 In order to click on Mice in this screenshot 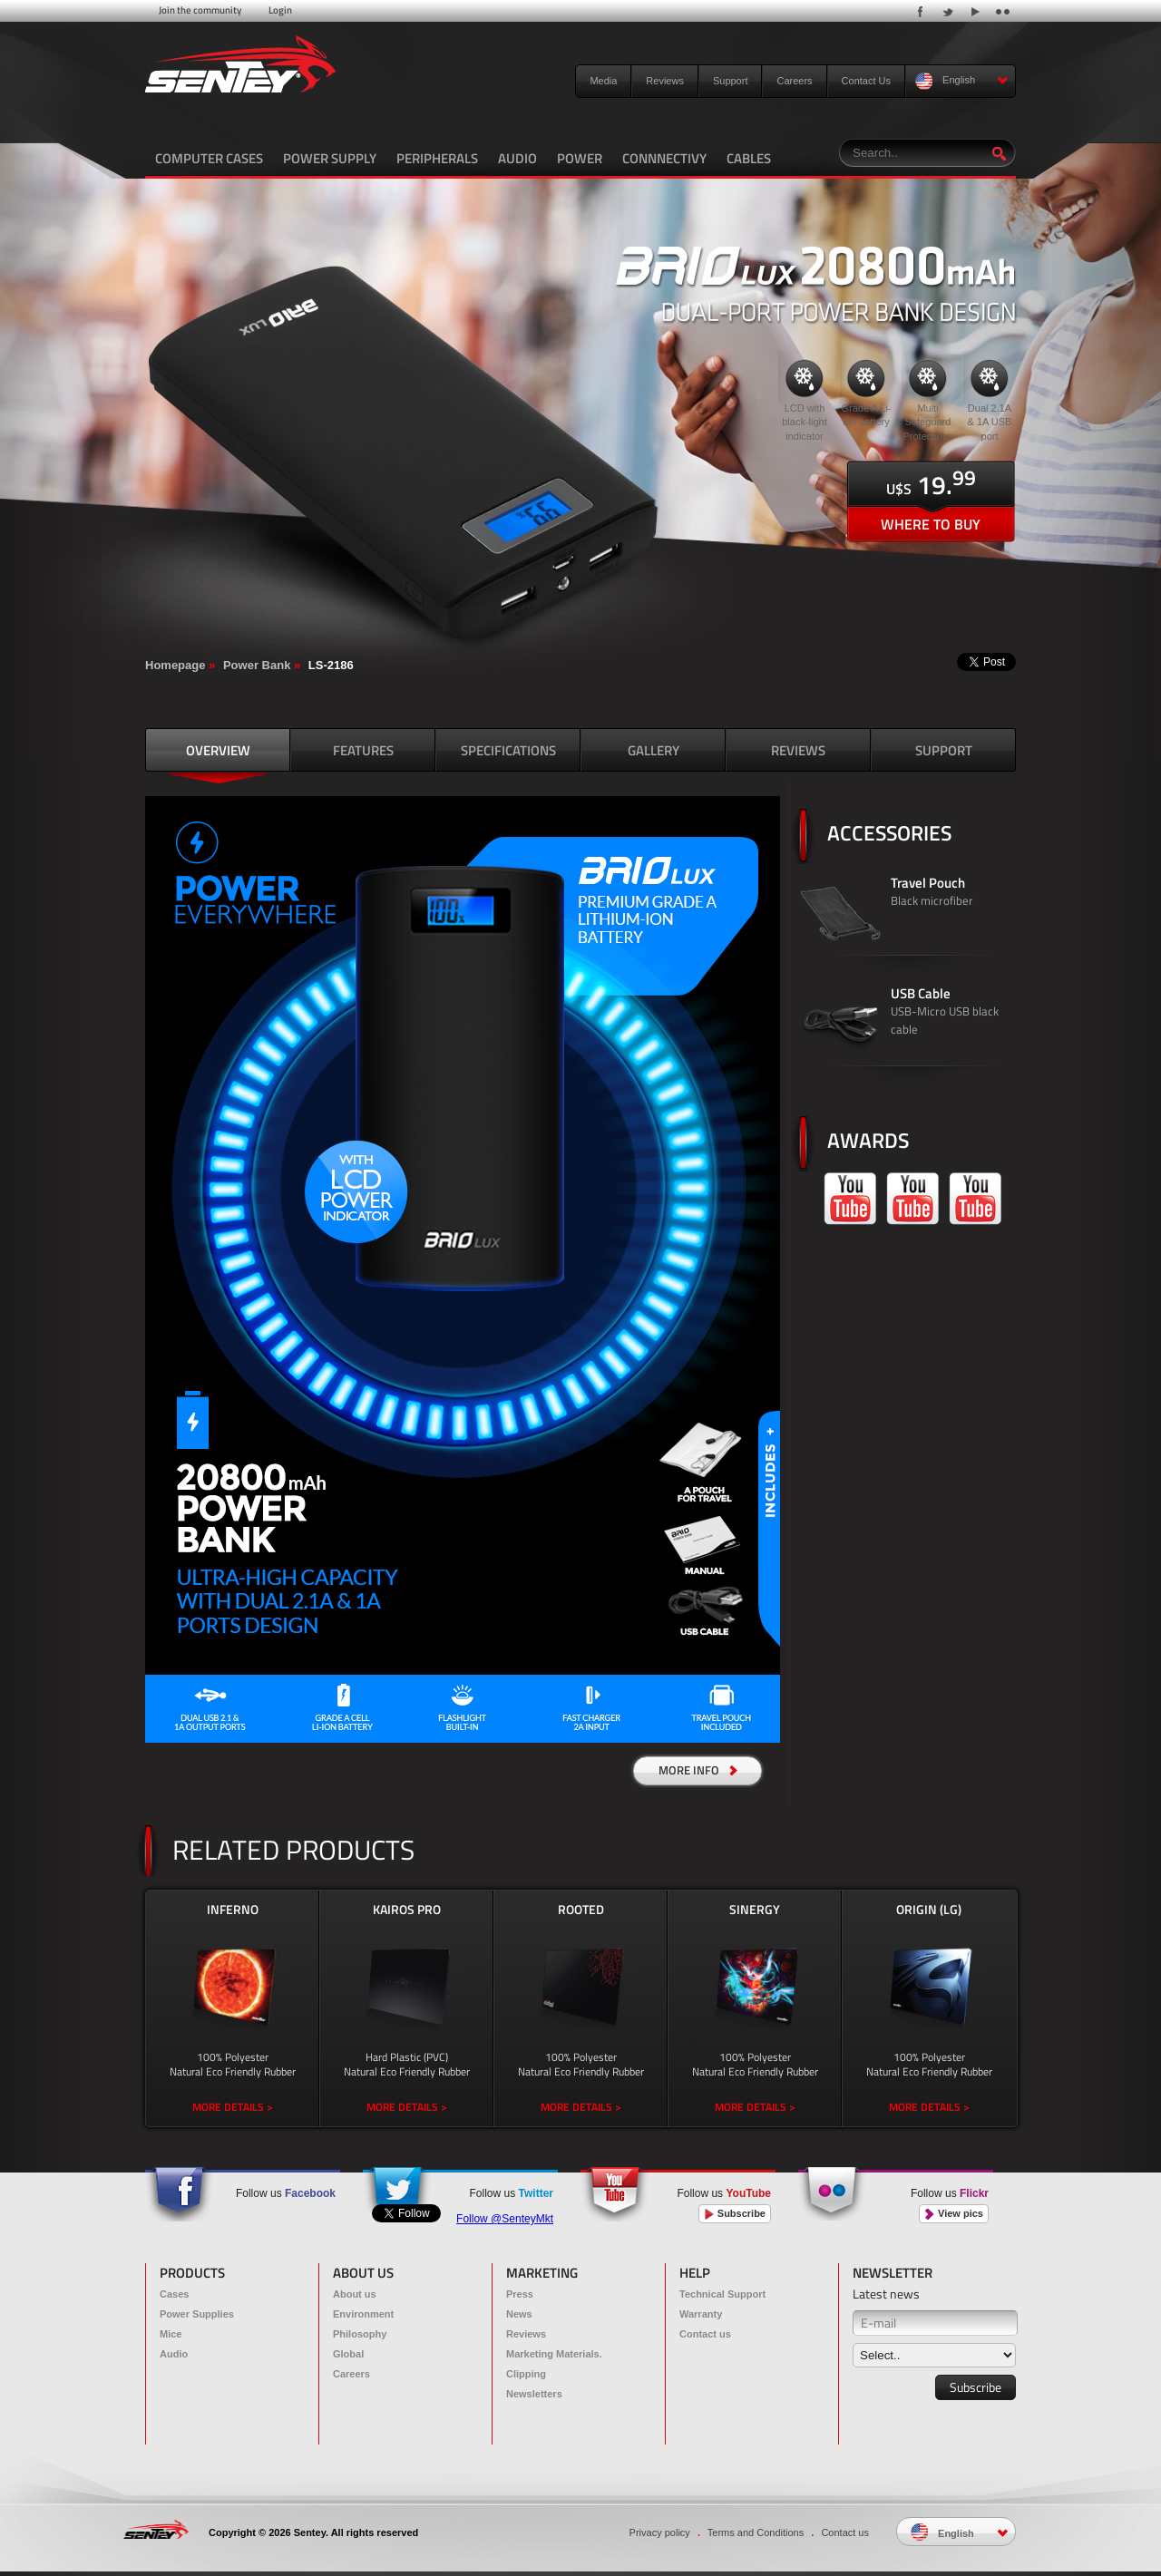, I will do `click(170, 2333)`.